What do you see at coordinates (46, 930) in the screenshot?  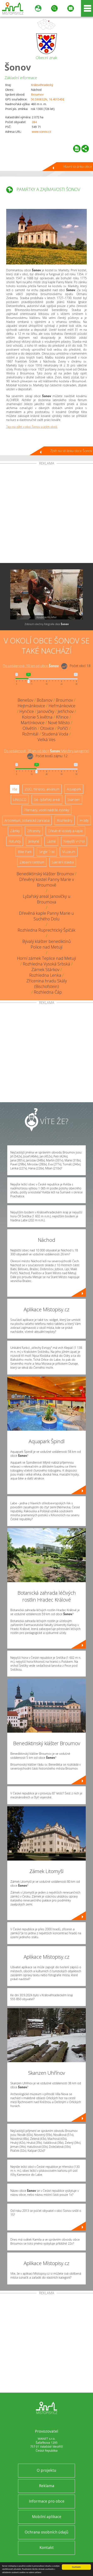 I see `Rozhledna Ruprechtický Špičák` at bounding box center [46, 930].